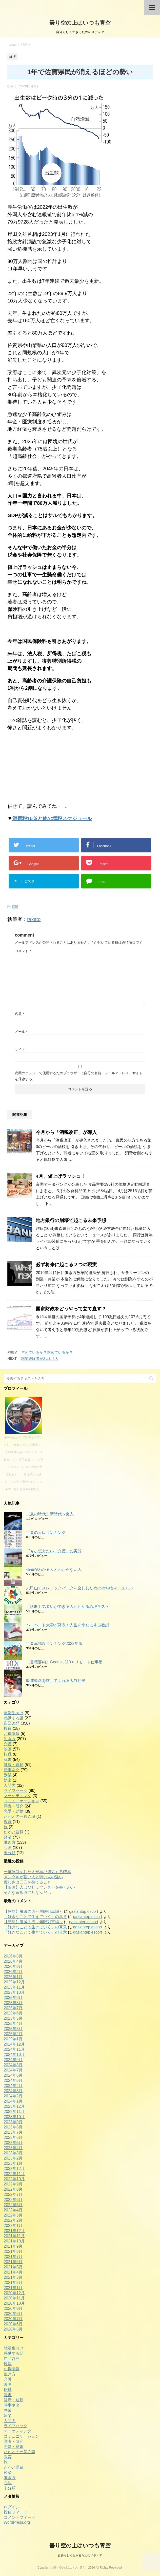 This screenshot has width=160, height=2576. What do you see at coordinates (14, 2044) in the screenshot?
I see `2024年12月` at bounding box center [14, 2044].